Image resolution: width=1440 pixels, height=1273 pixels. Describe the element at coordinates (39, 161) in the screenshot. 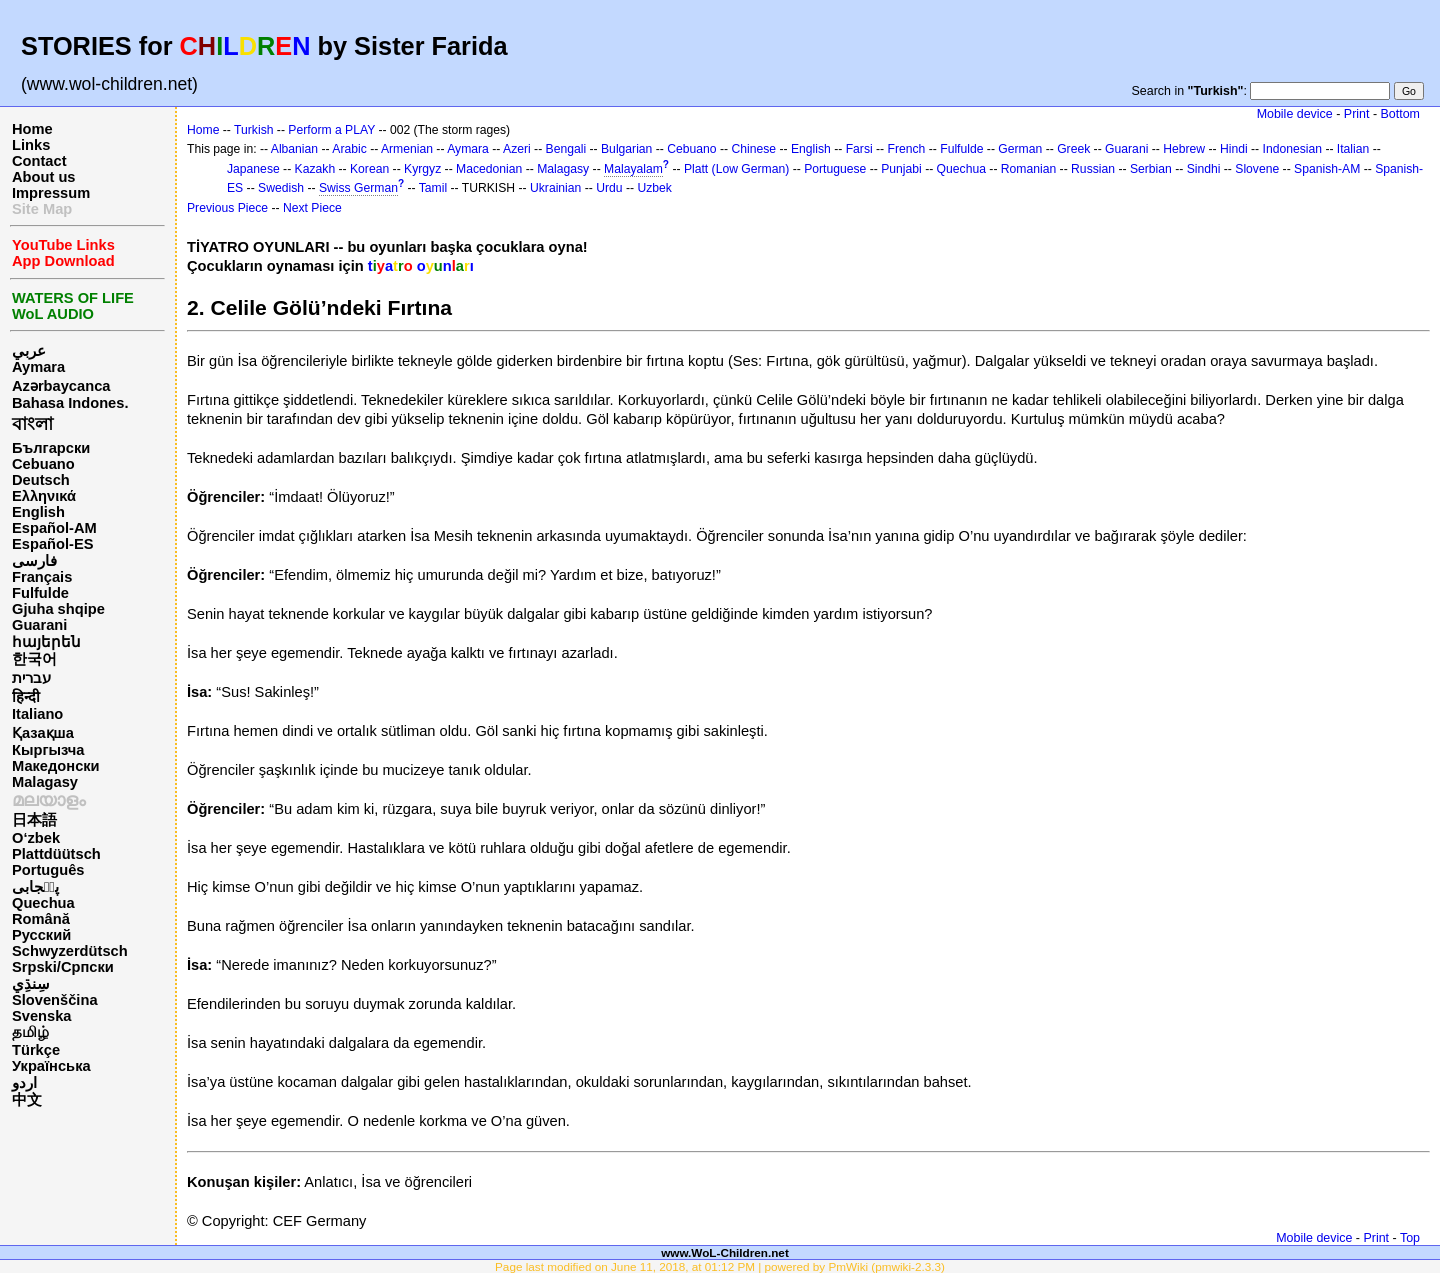

I see `Contact` at that location.